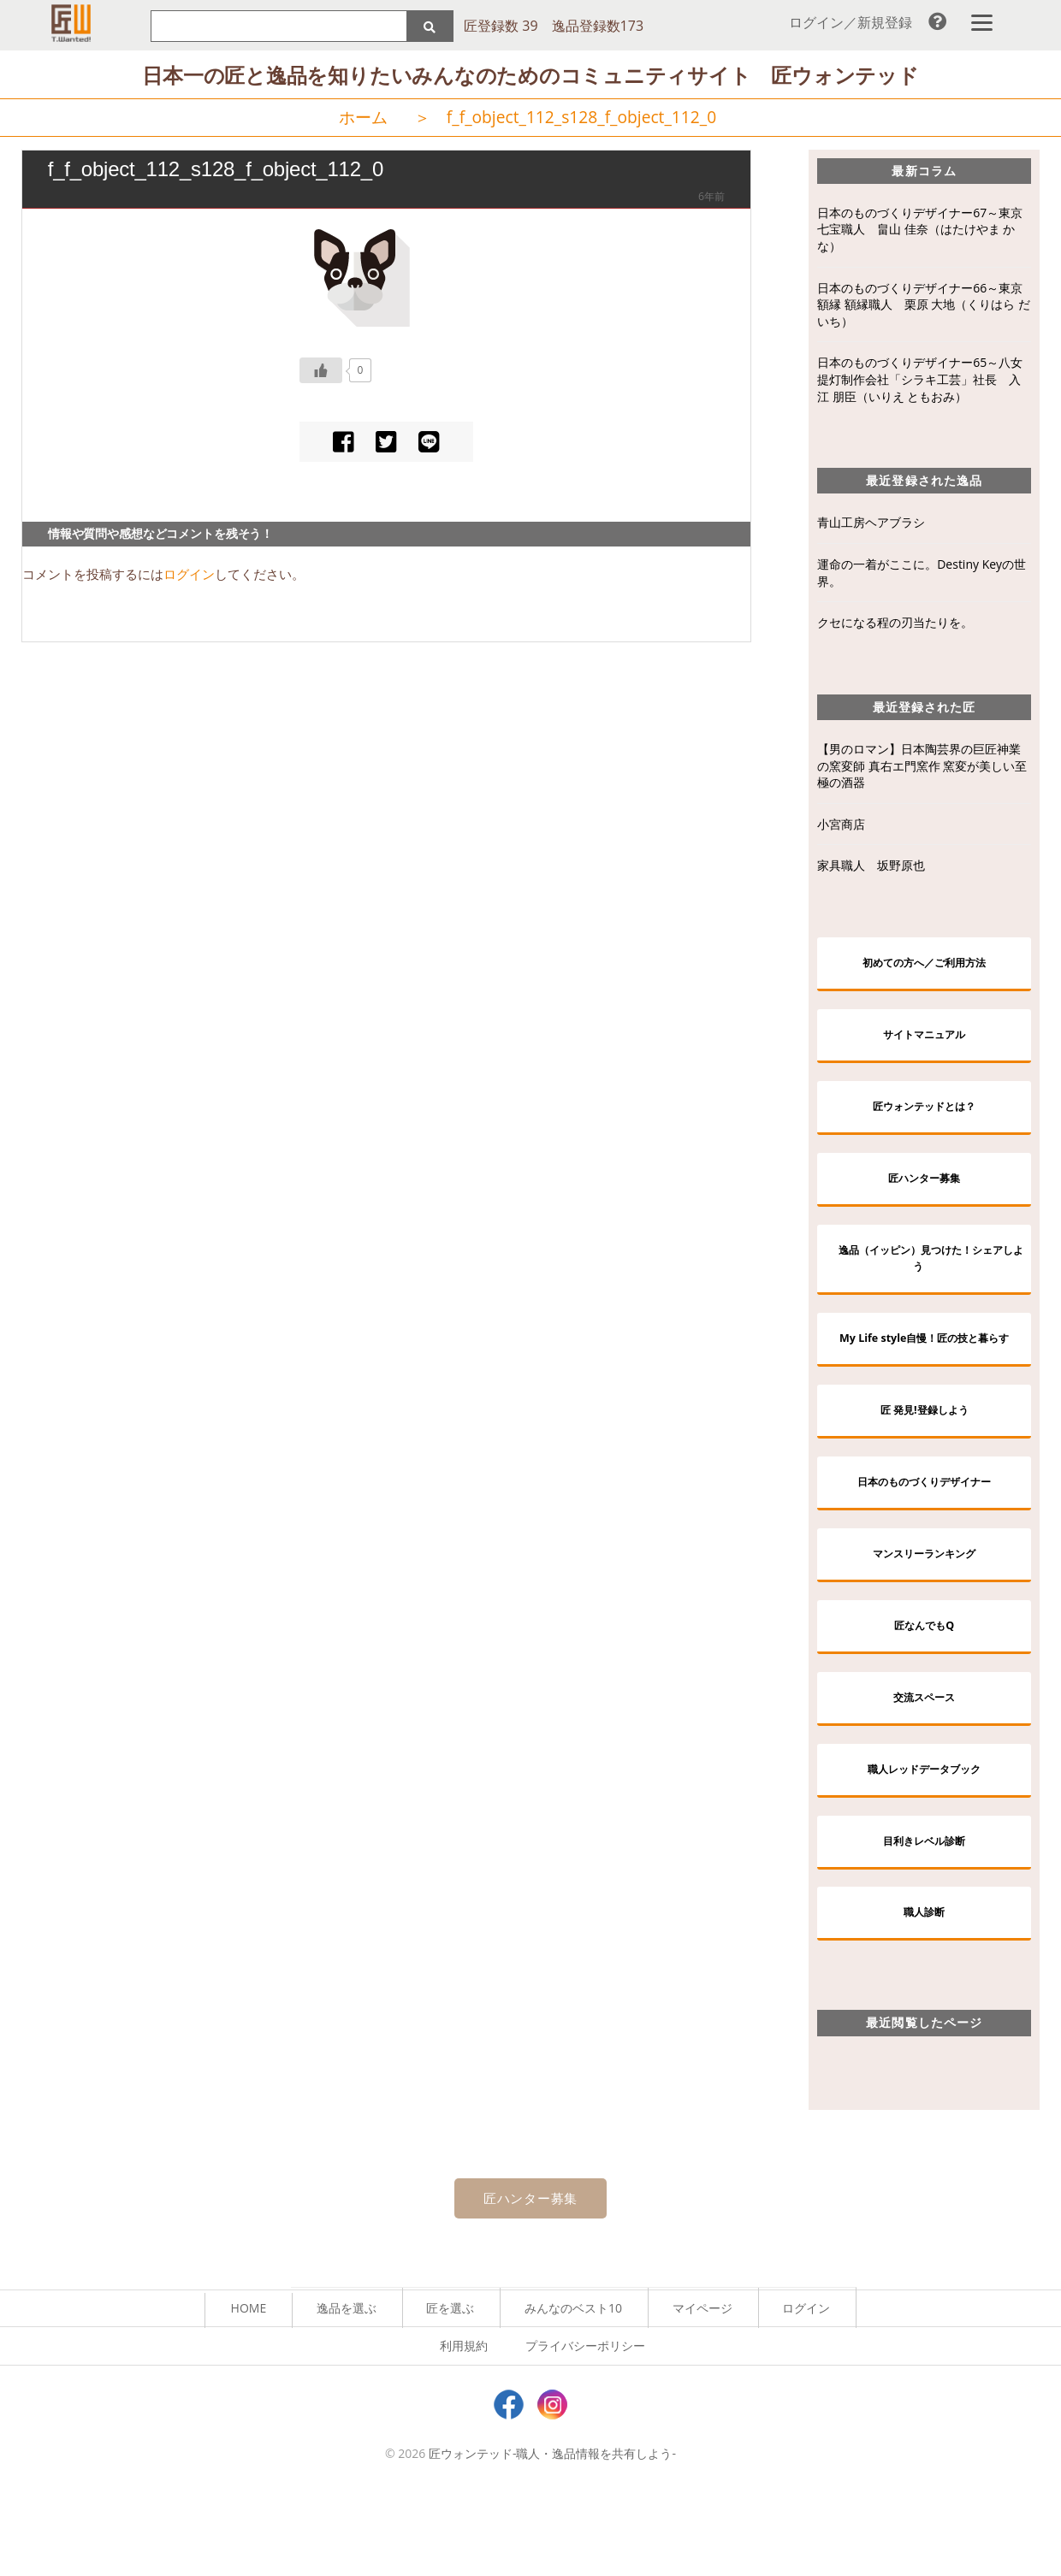 The height and width of the screenshot is (2576, 1061). What do you see at coordinates (919, 232) in the screenshot?
I see `日本のものづくりデザイナー67～東京七宝職人 畠山 佳奈（はたけやま かな）` at bounding box center [919, 232].